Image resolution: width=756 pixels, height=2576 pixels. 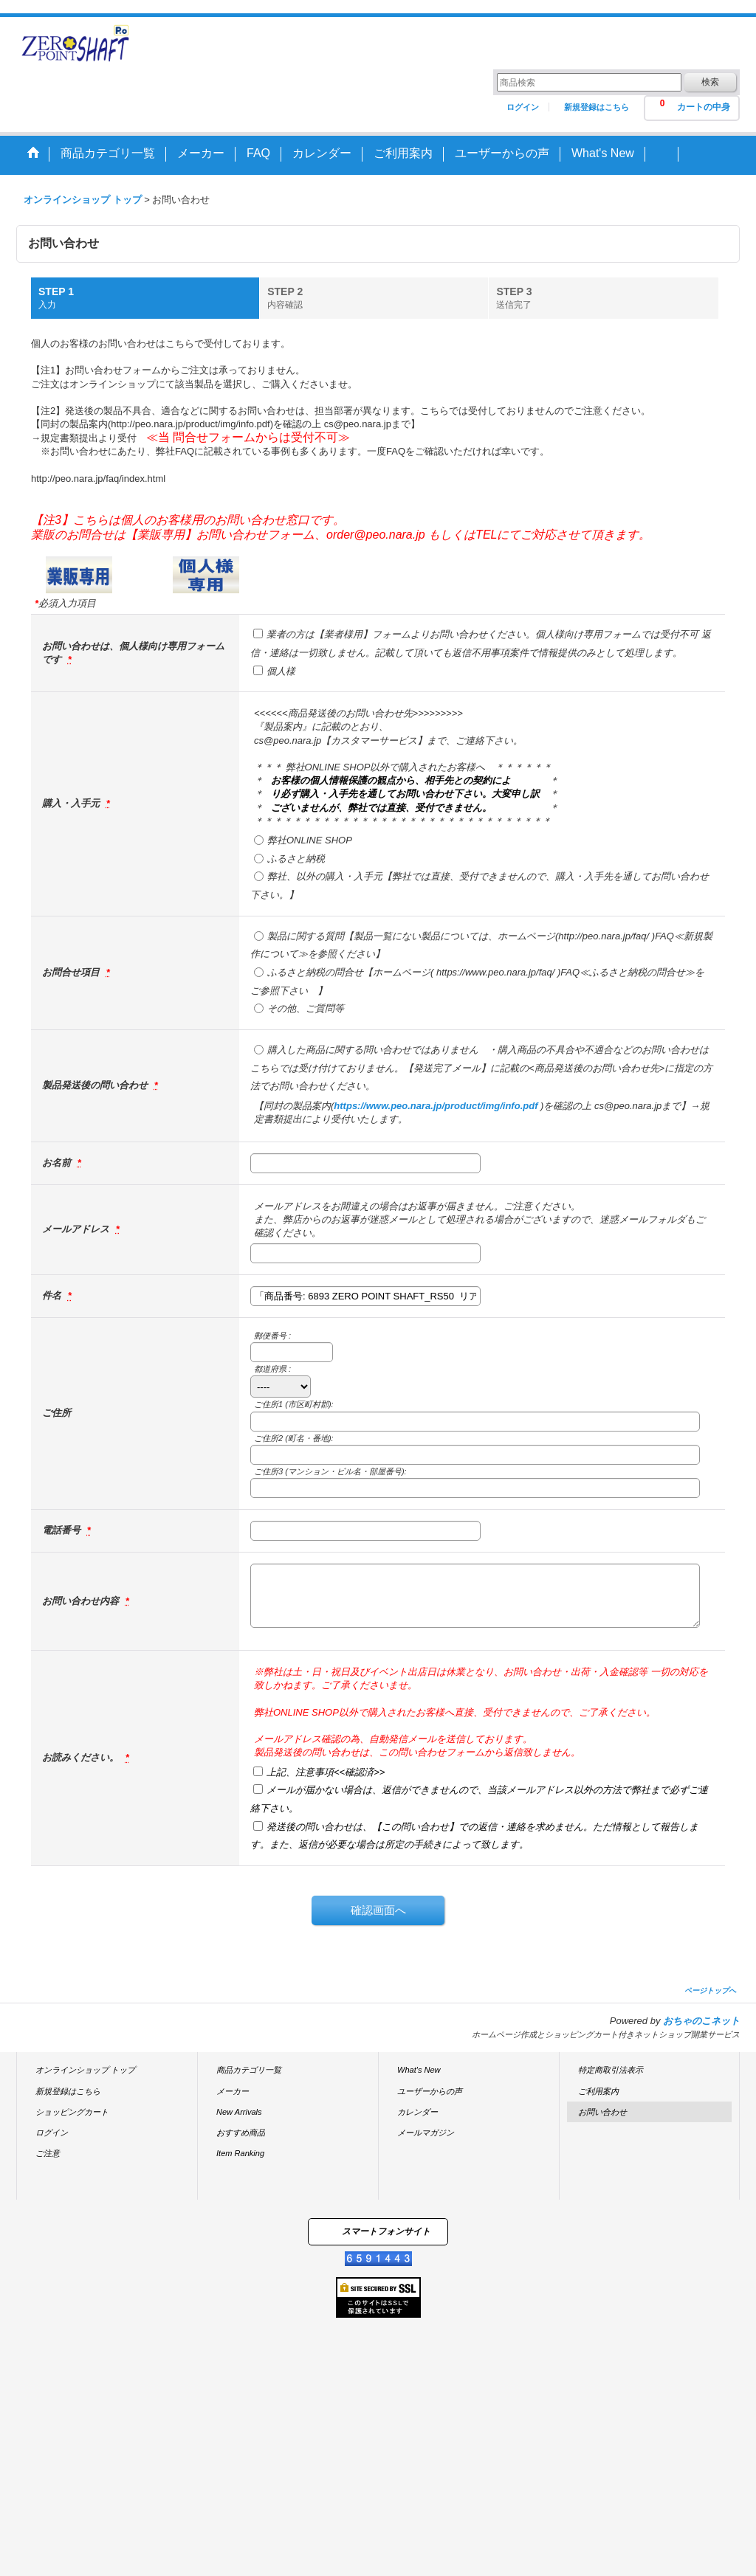 What do you see at coordinates (596, 107) in the screenshot?
I see `新規登録はこちら` at bounding box center [596, 107].